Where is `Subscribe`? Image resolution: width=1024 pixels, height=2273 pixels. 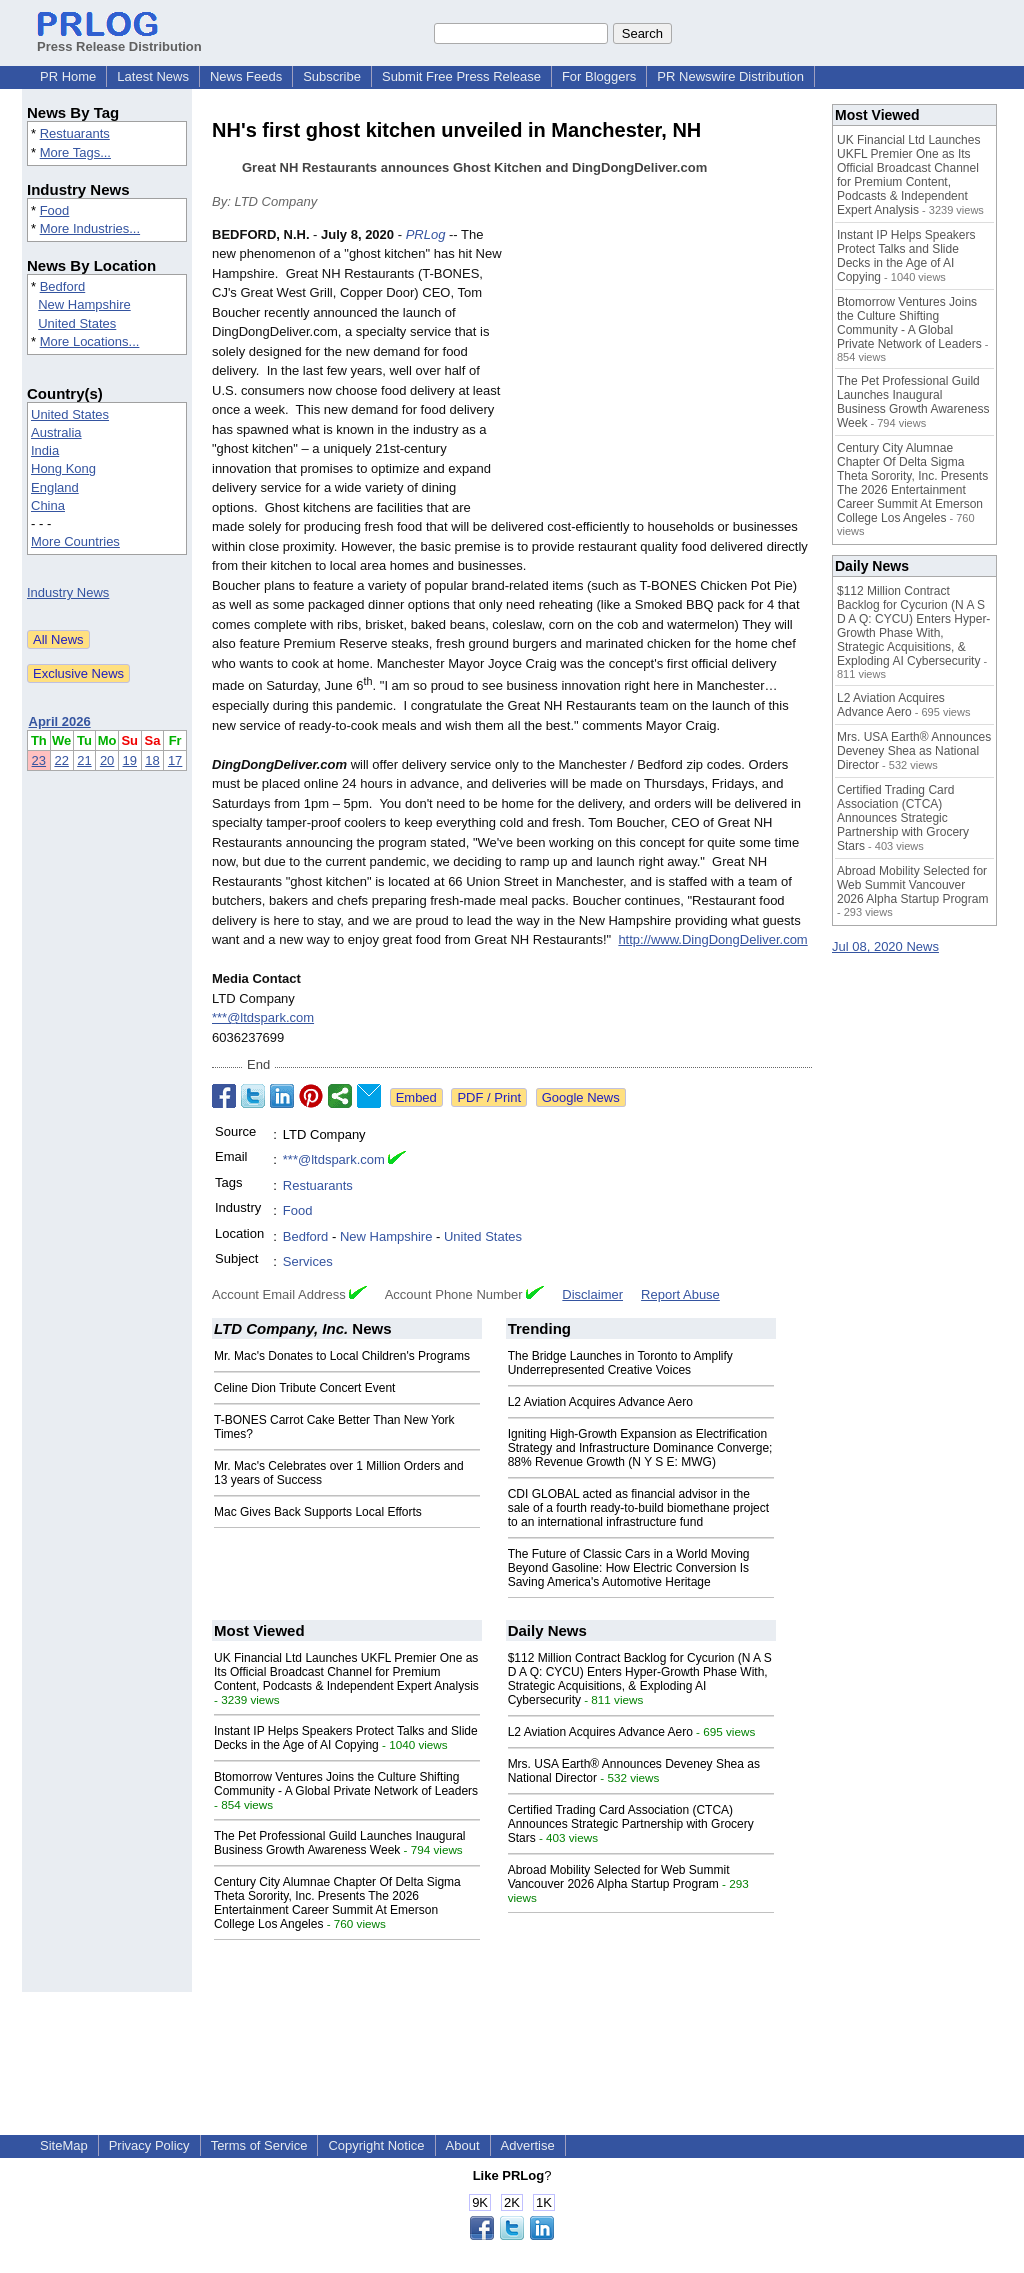
Subscribe is located at coordinates (332, 76).